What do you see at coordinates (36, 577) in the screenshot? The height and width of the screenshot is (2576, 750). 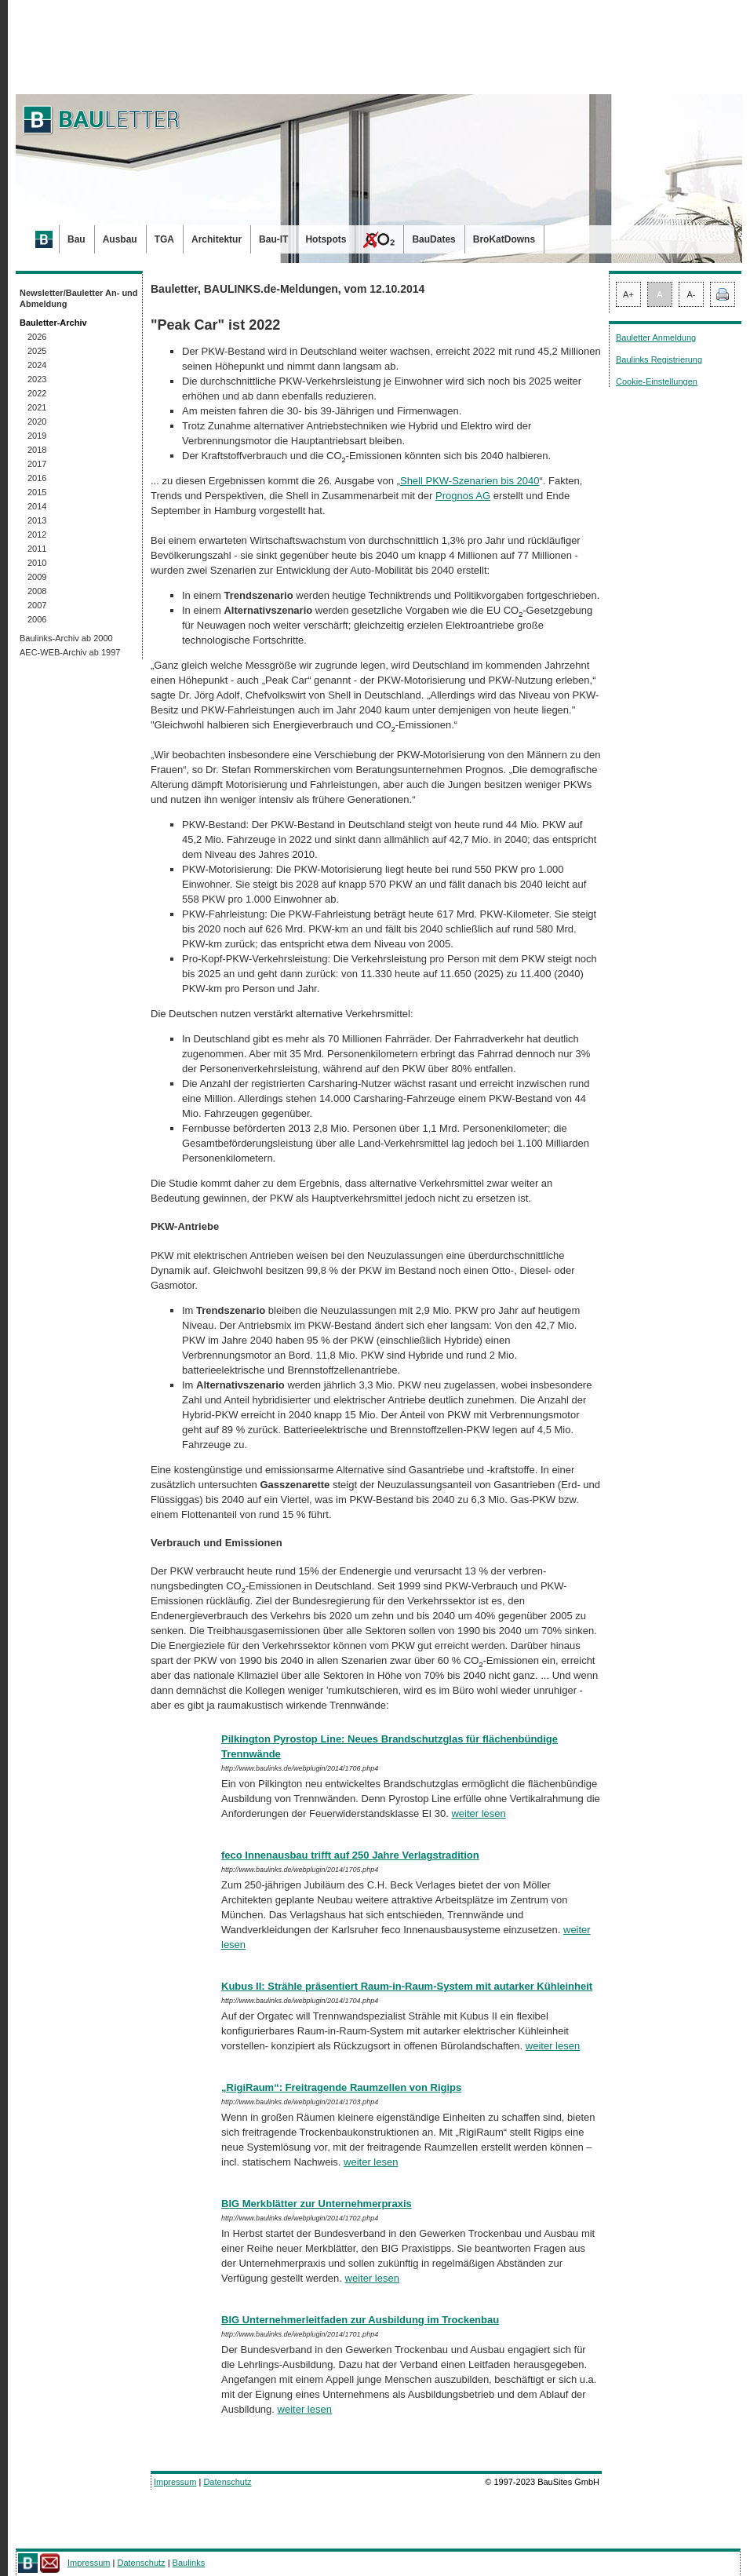 I see `2009` at bounding box center [36, 577].